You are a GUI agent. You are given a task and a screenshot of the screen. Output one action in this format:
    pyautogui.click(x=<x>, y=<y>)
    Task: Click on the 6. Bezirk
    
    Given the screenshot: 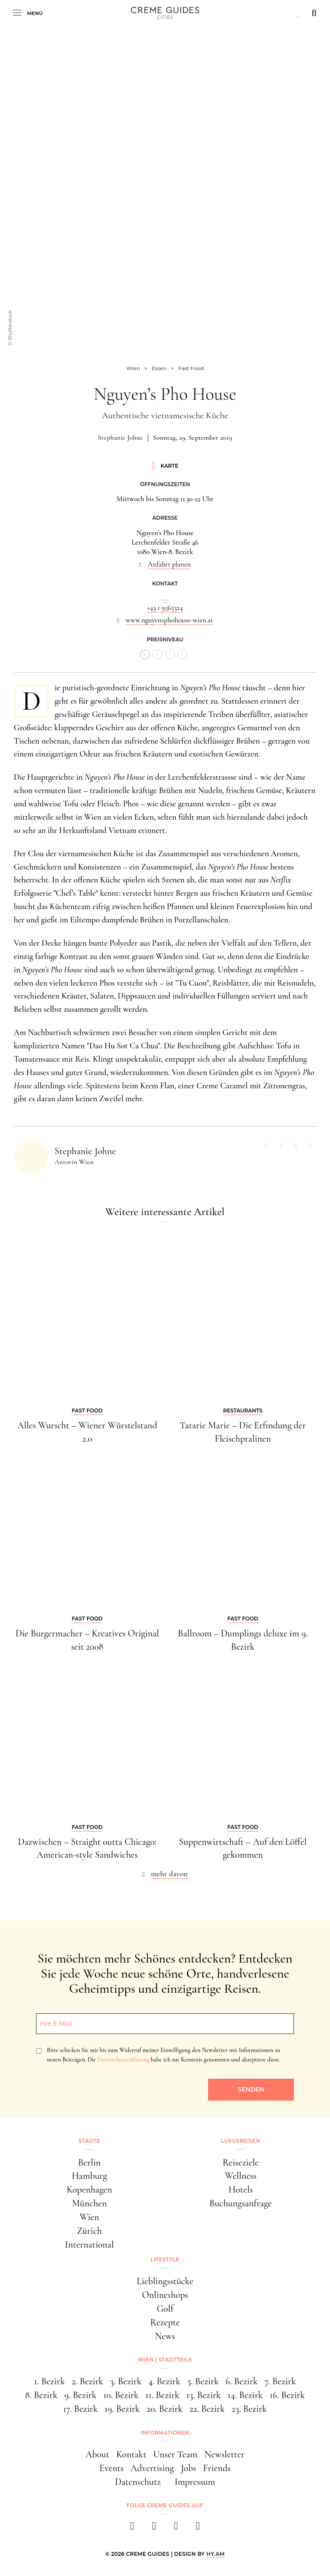 What is the action you would take?
    pyautogui.click(x=242, y=2381)
    